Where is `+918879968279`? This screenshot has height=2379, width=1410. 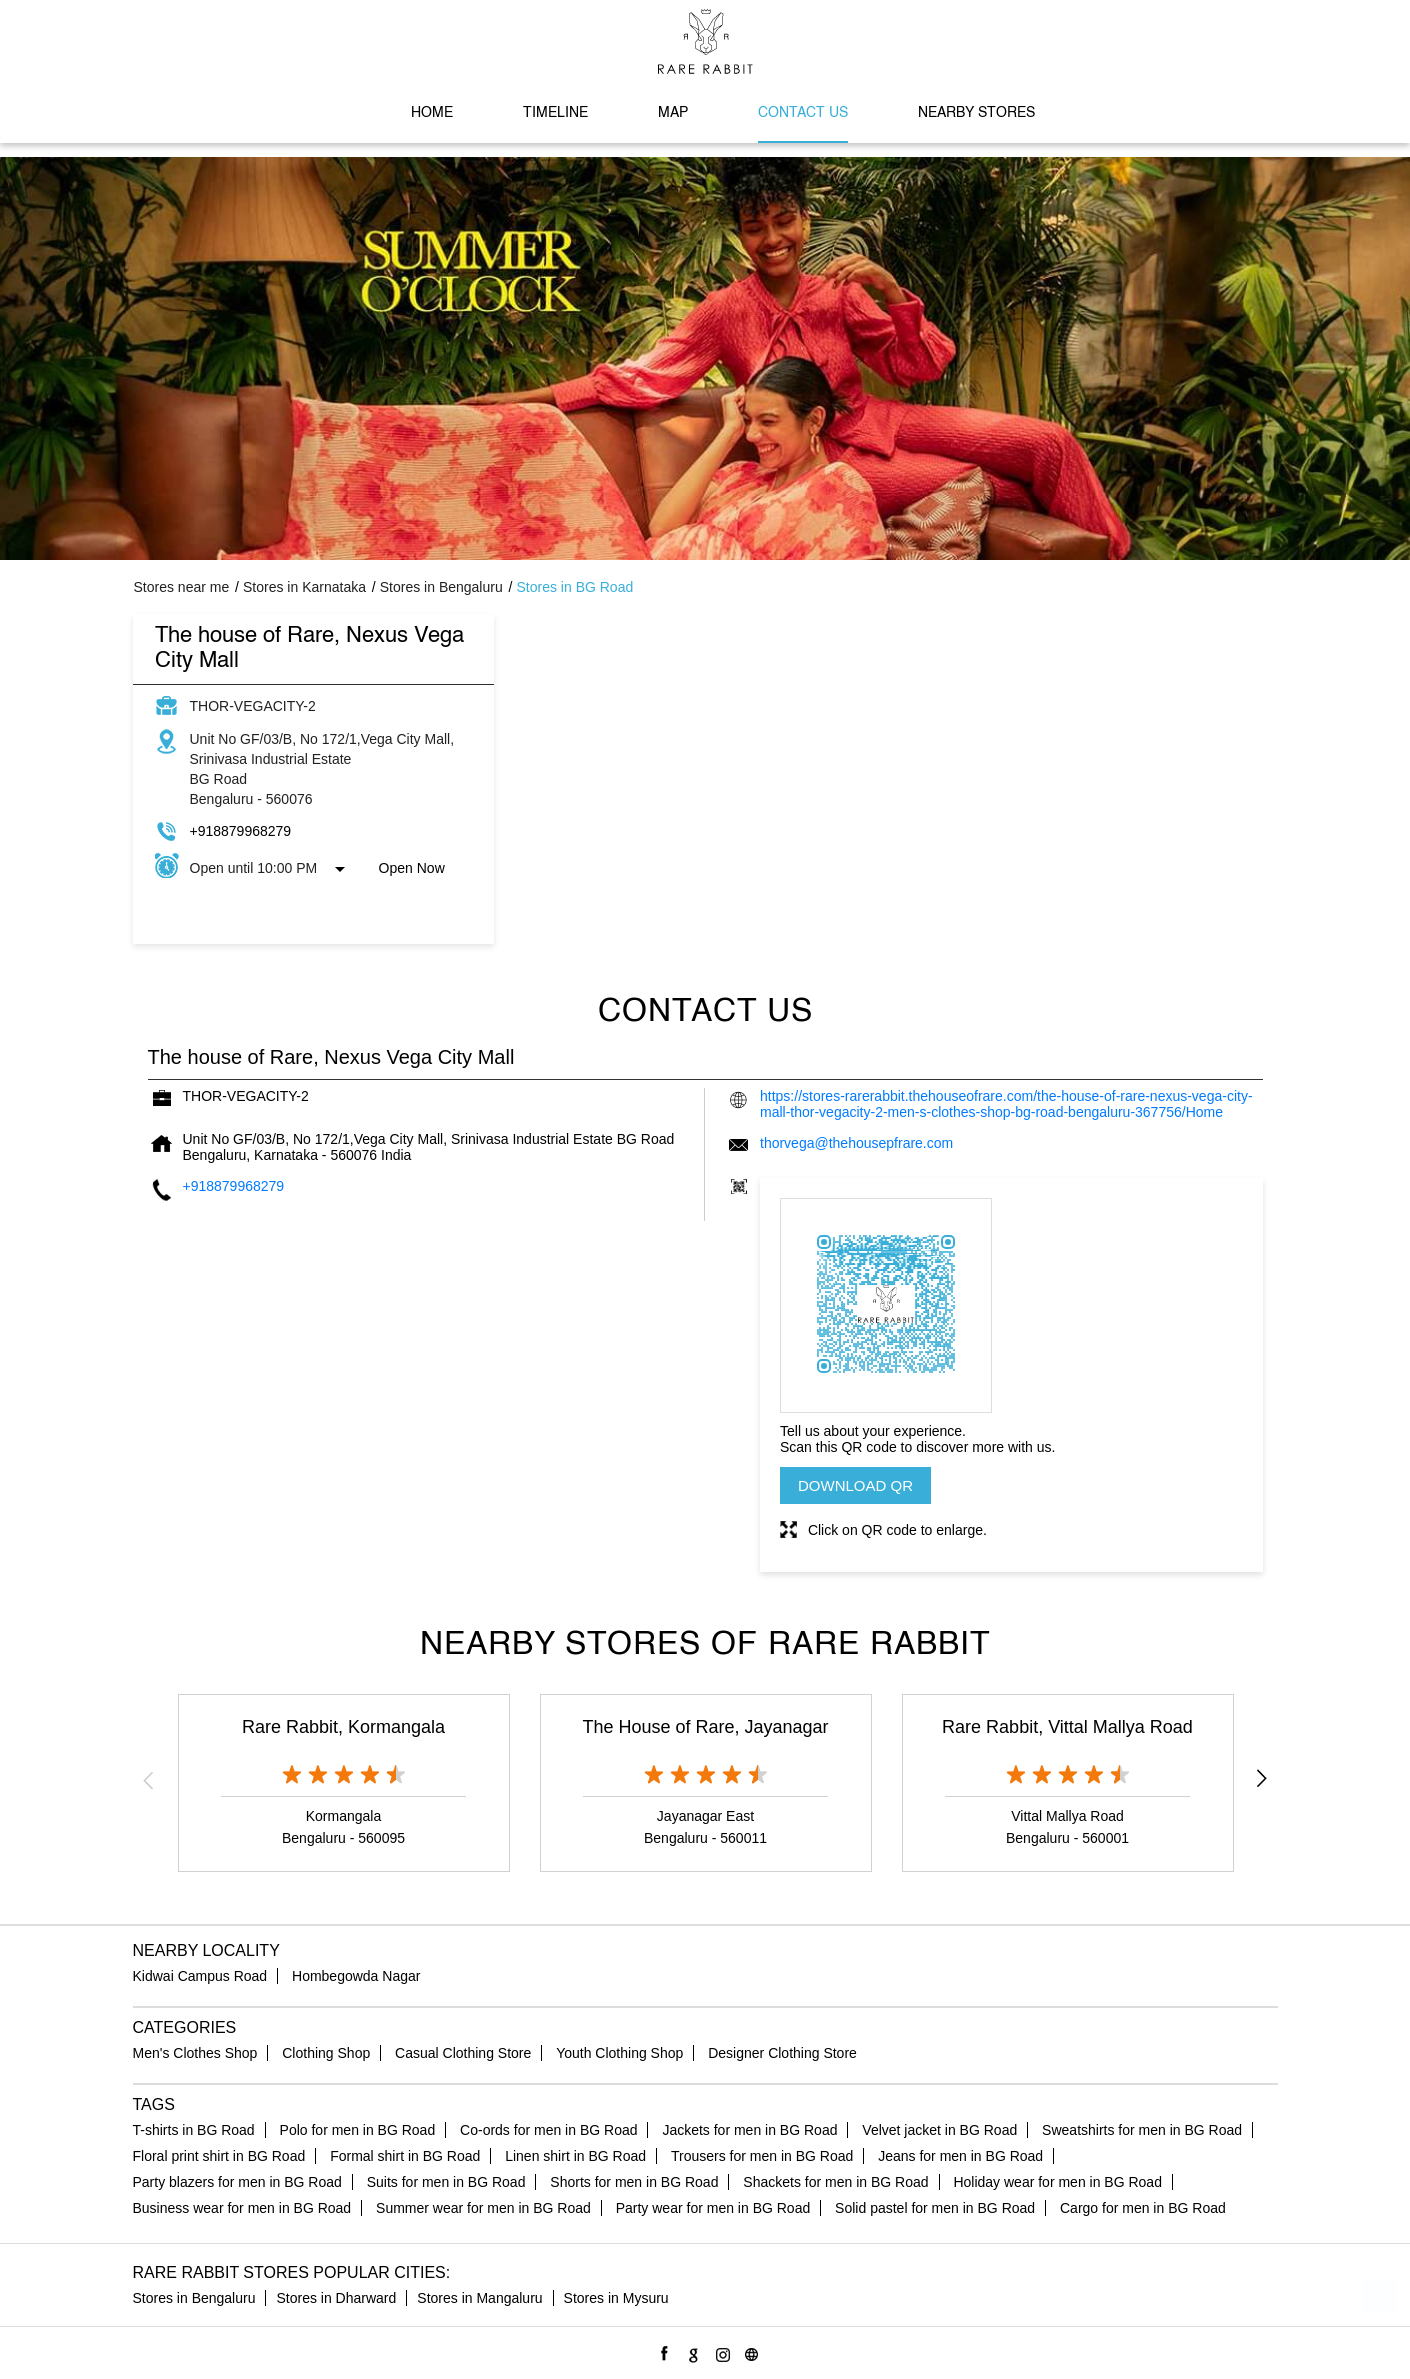
+918879968279 is located at coordinates (241, 831).